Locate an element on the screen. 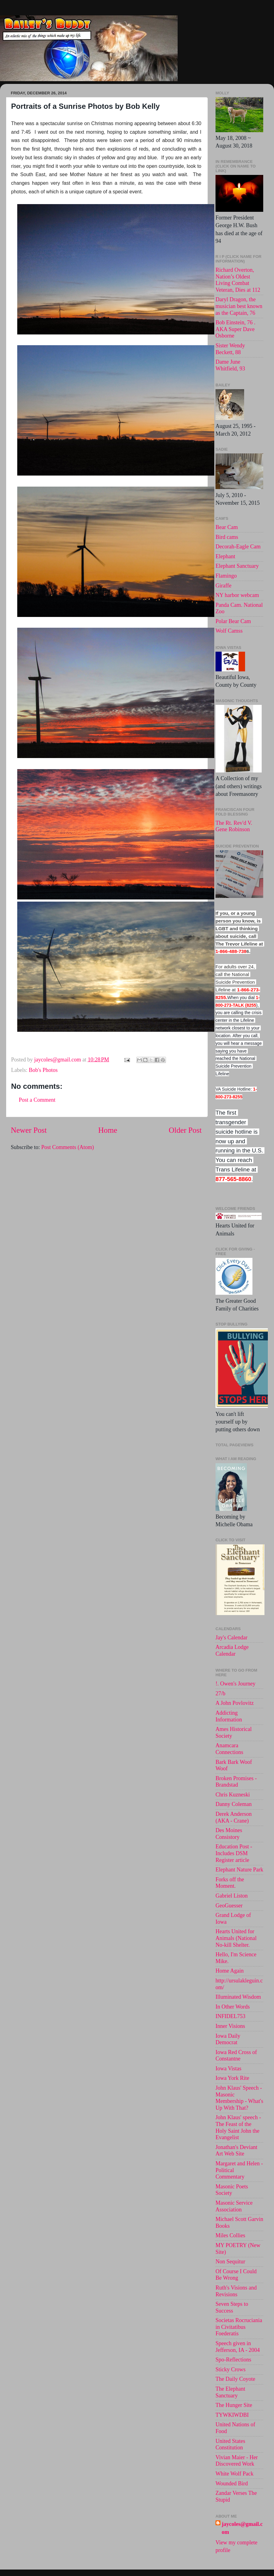 The width and height of the screenshot is (274, 2576). Home Again is located at coordinates (230, 1971).